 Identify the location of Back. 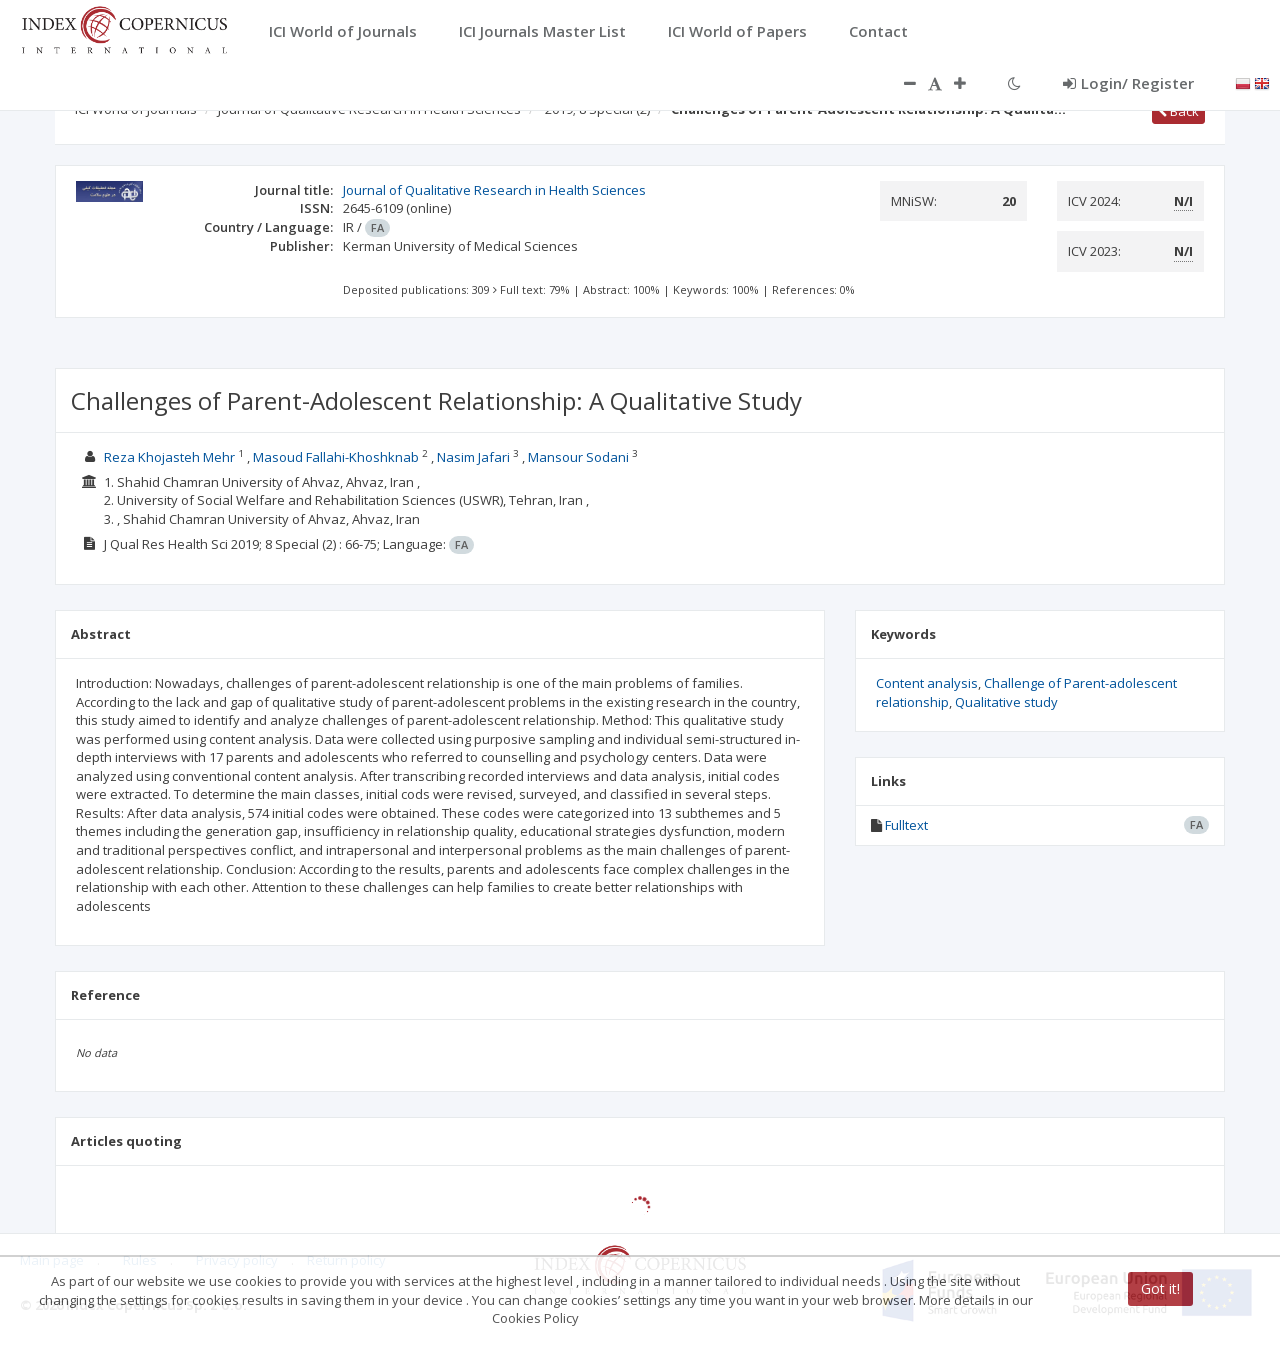
(1178, 111).